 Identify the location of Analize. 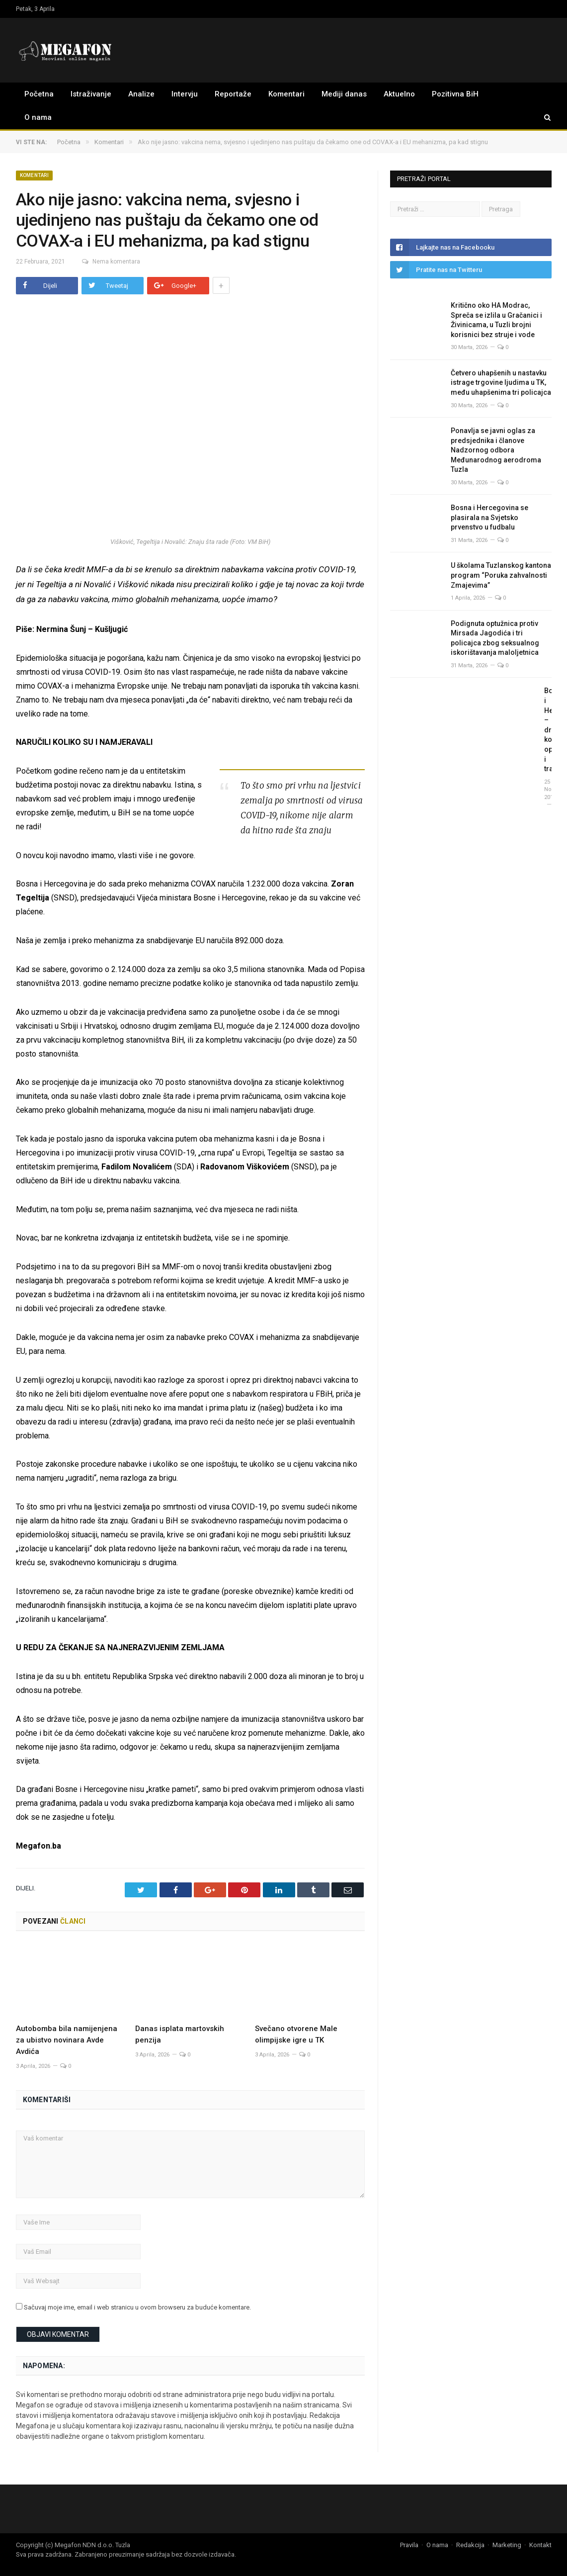
(141, 93).